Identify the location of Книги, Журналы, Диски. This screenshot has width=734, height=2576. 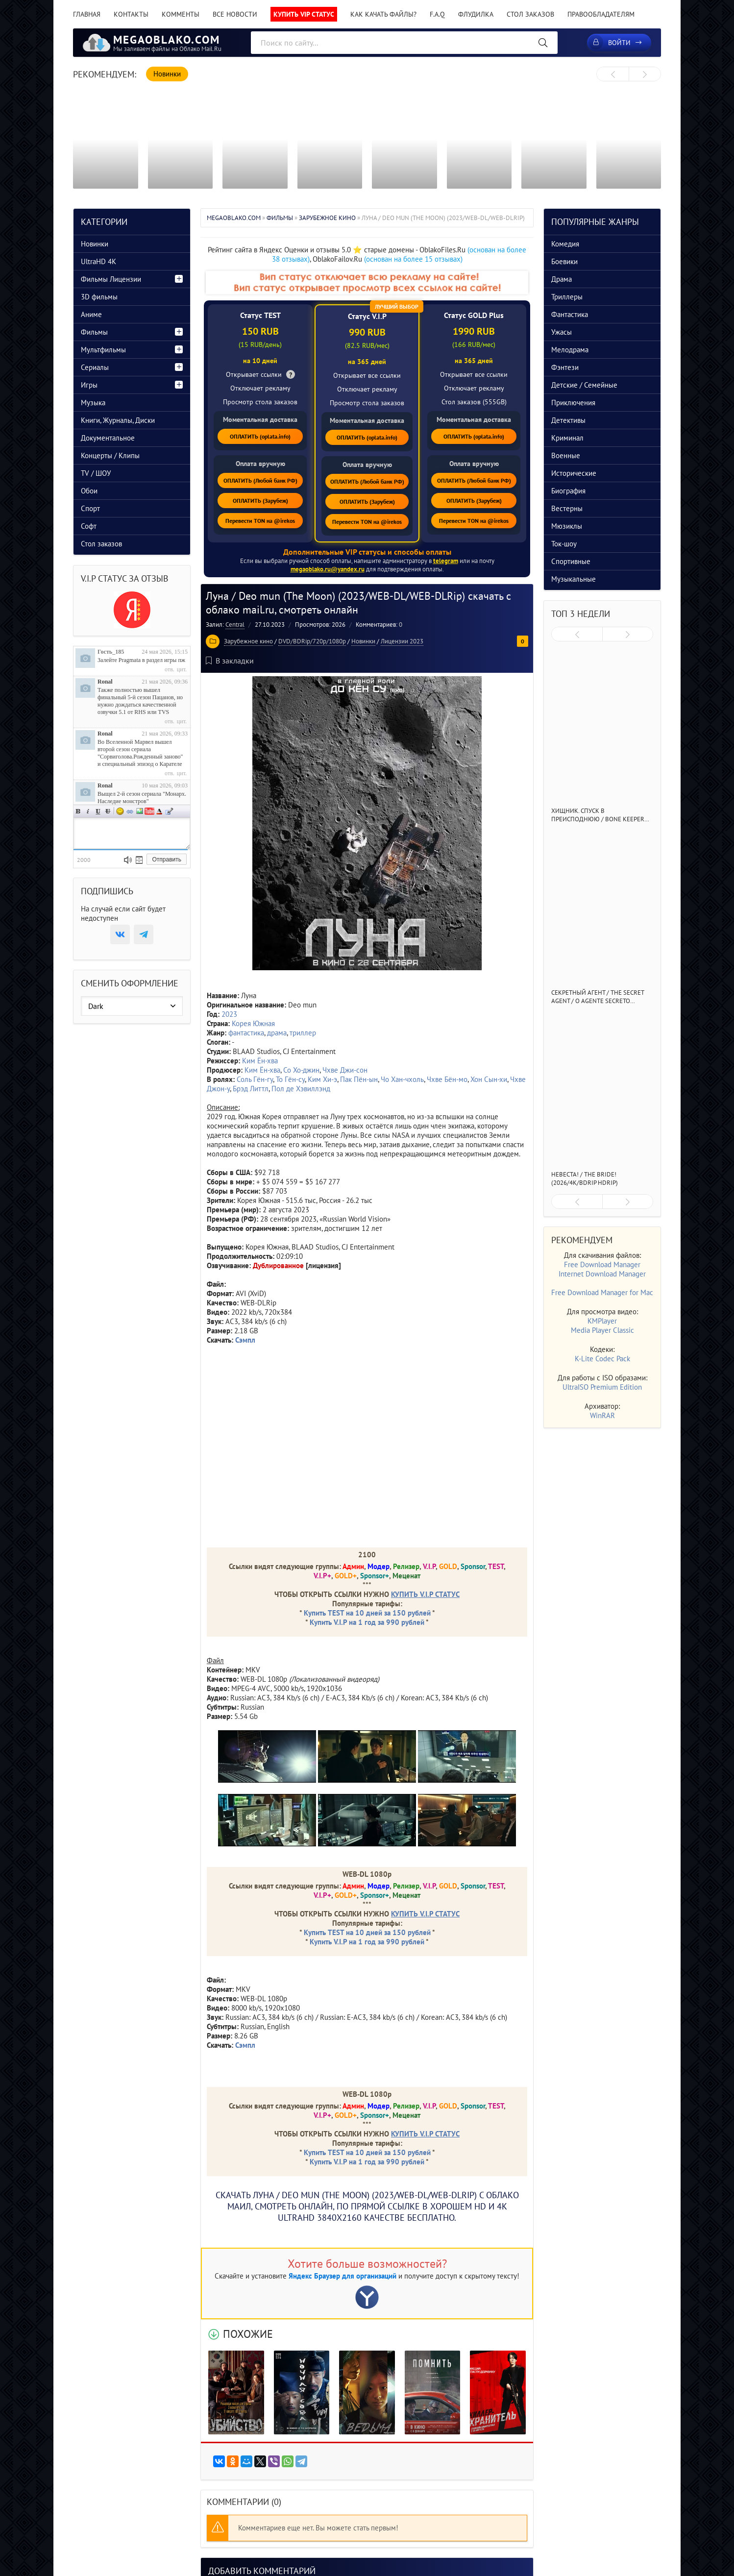
(118, 420).